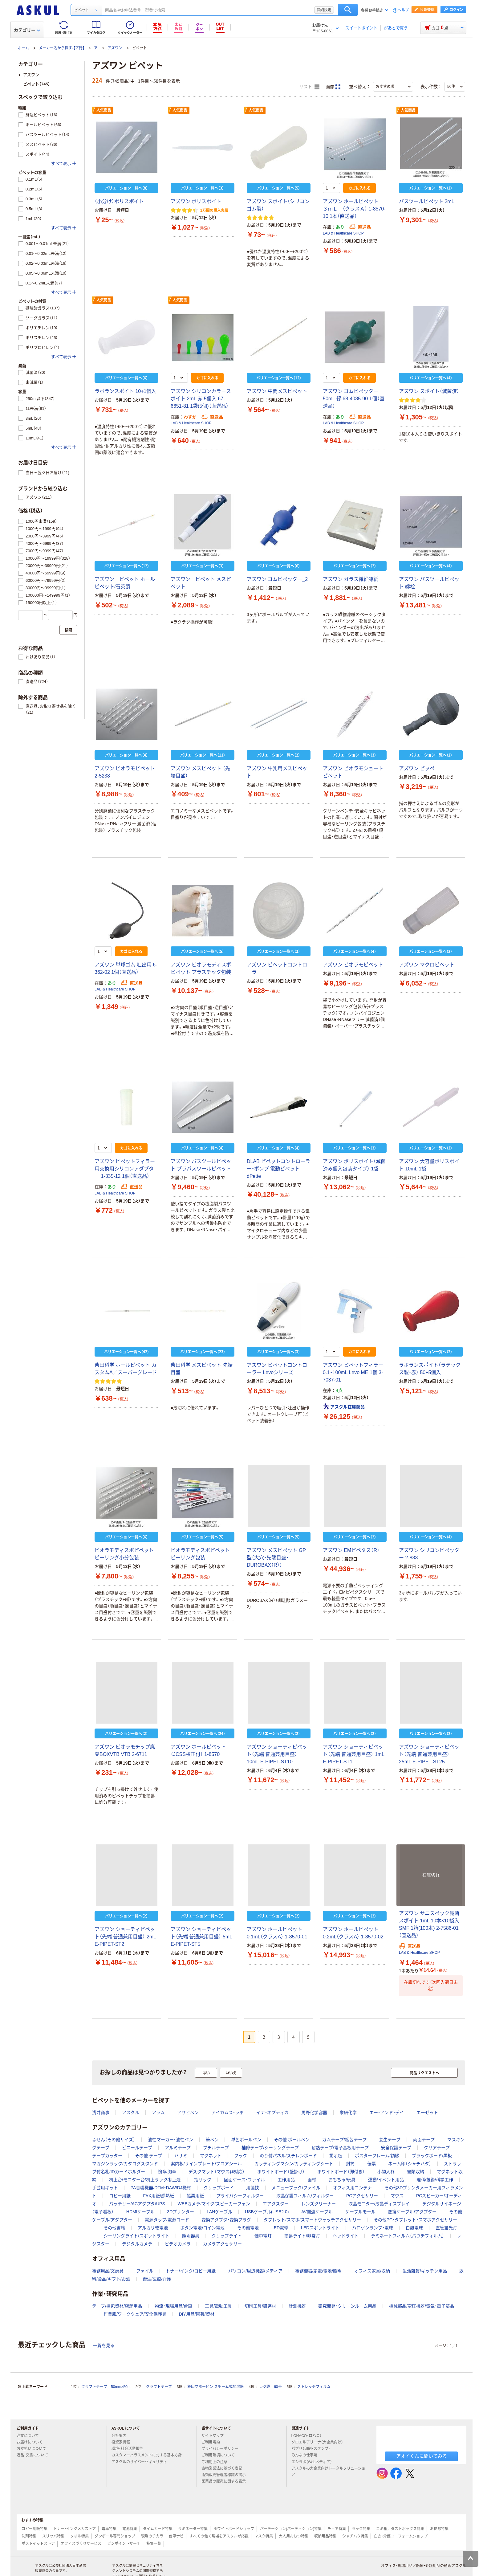 The image size is (483, 2576). I want to click on HDMIケーブル, so click(140, 2211).